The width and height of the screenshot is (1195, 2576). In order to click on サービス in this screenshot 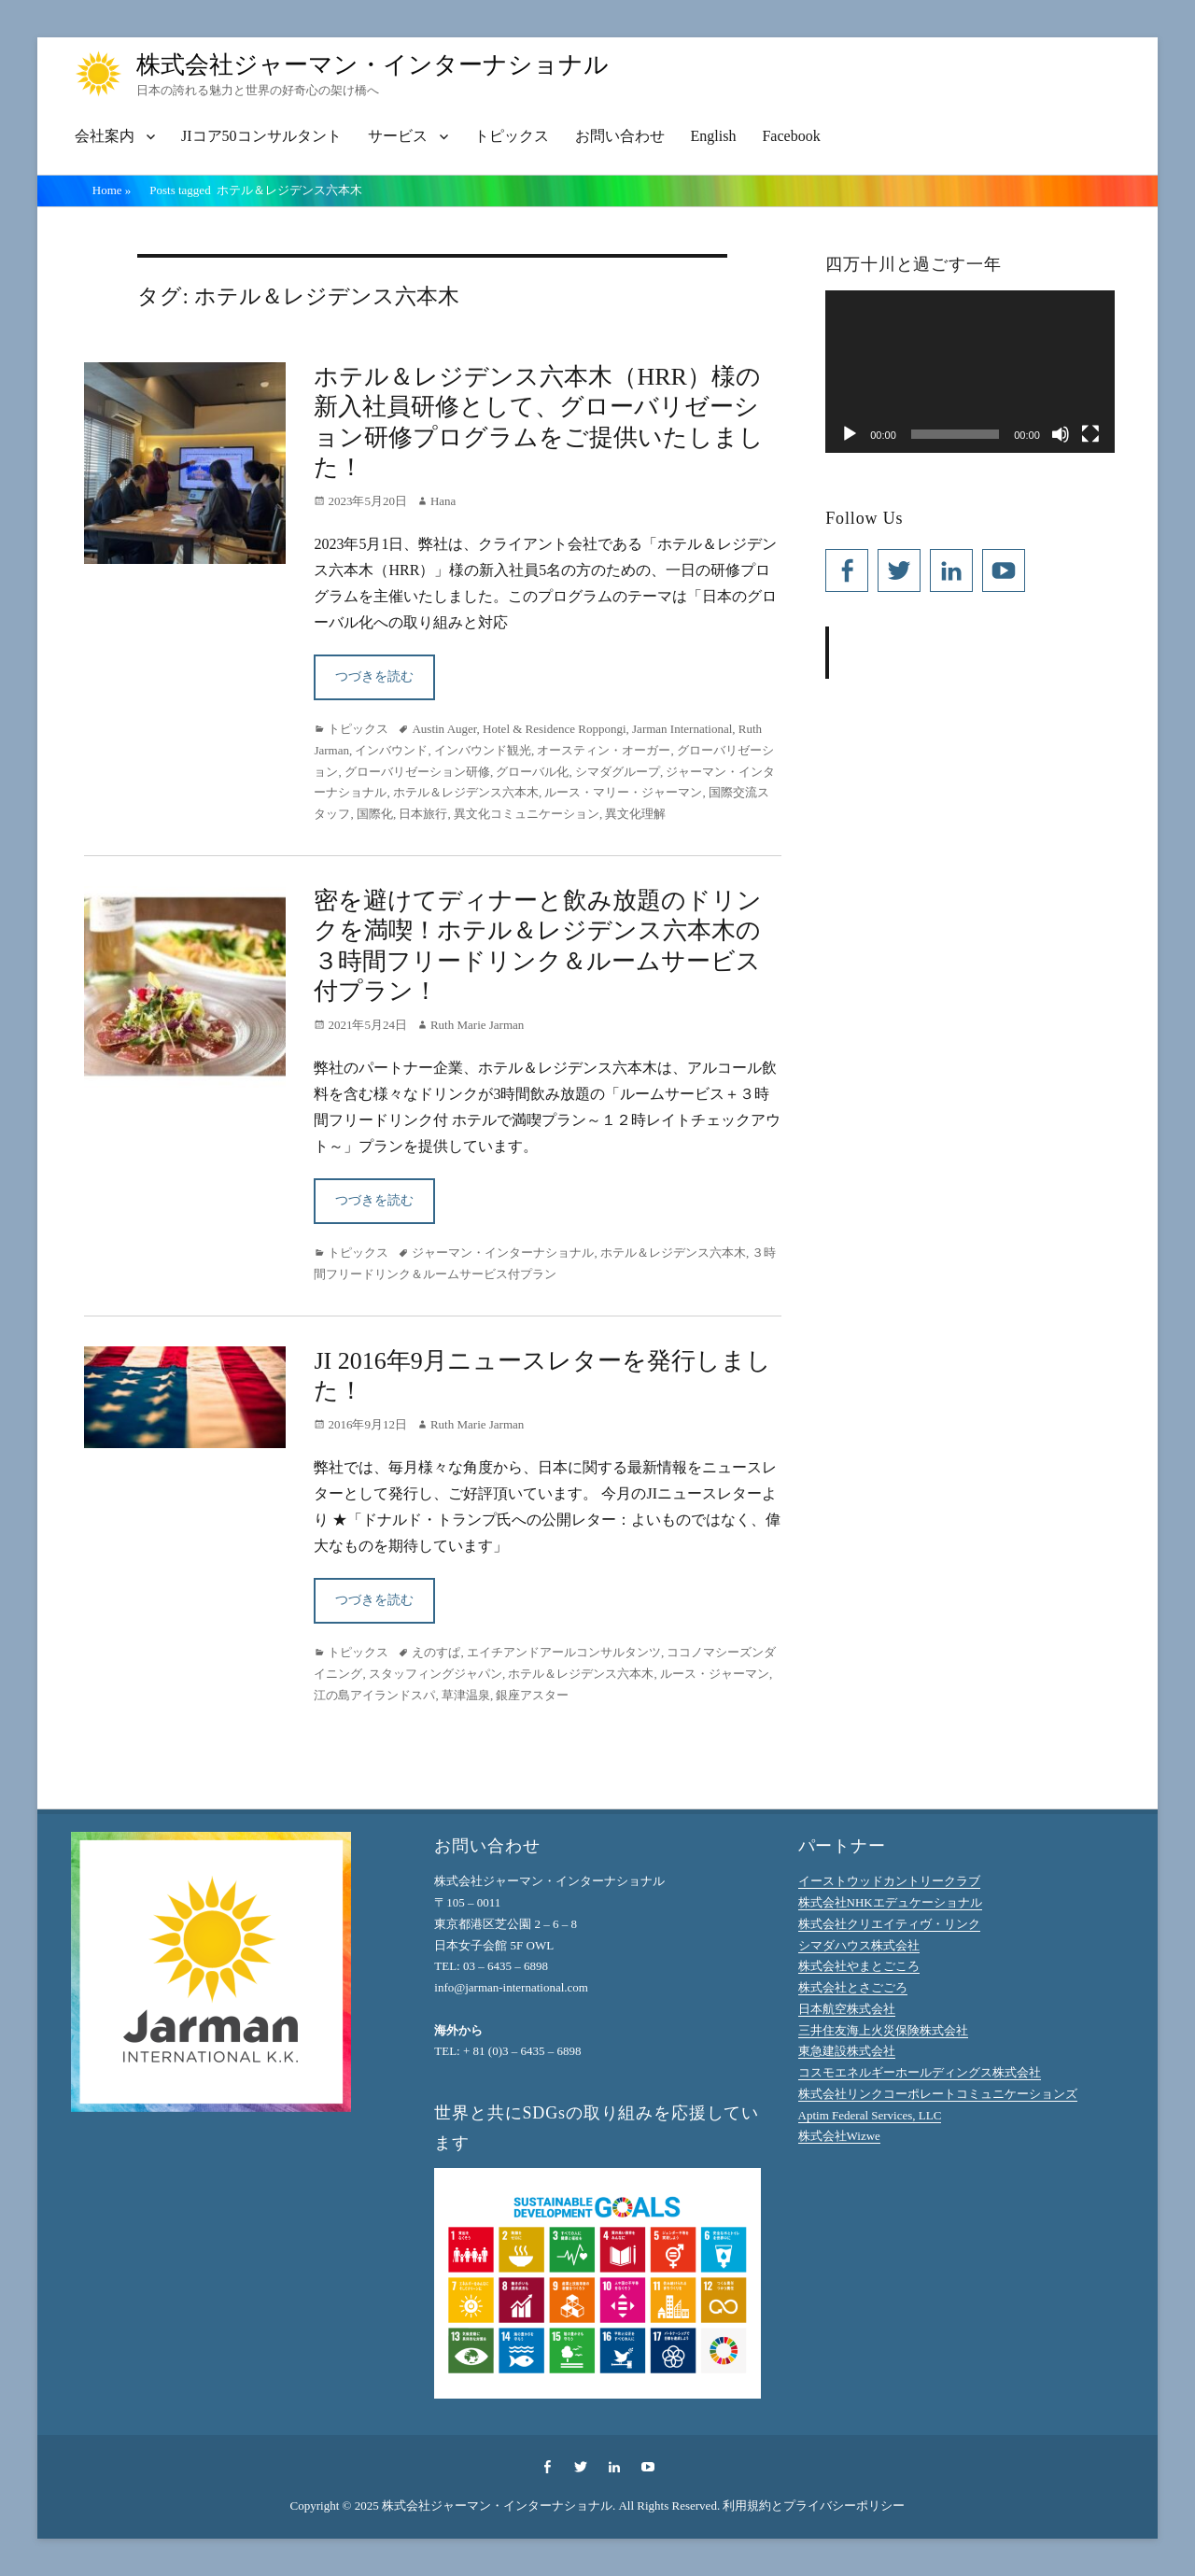, I will do `click(398, 136)`.